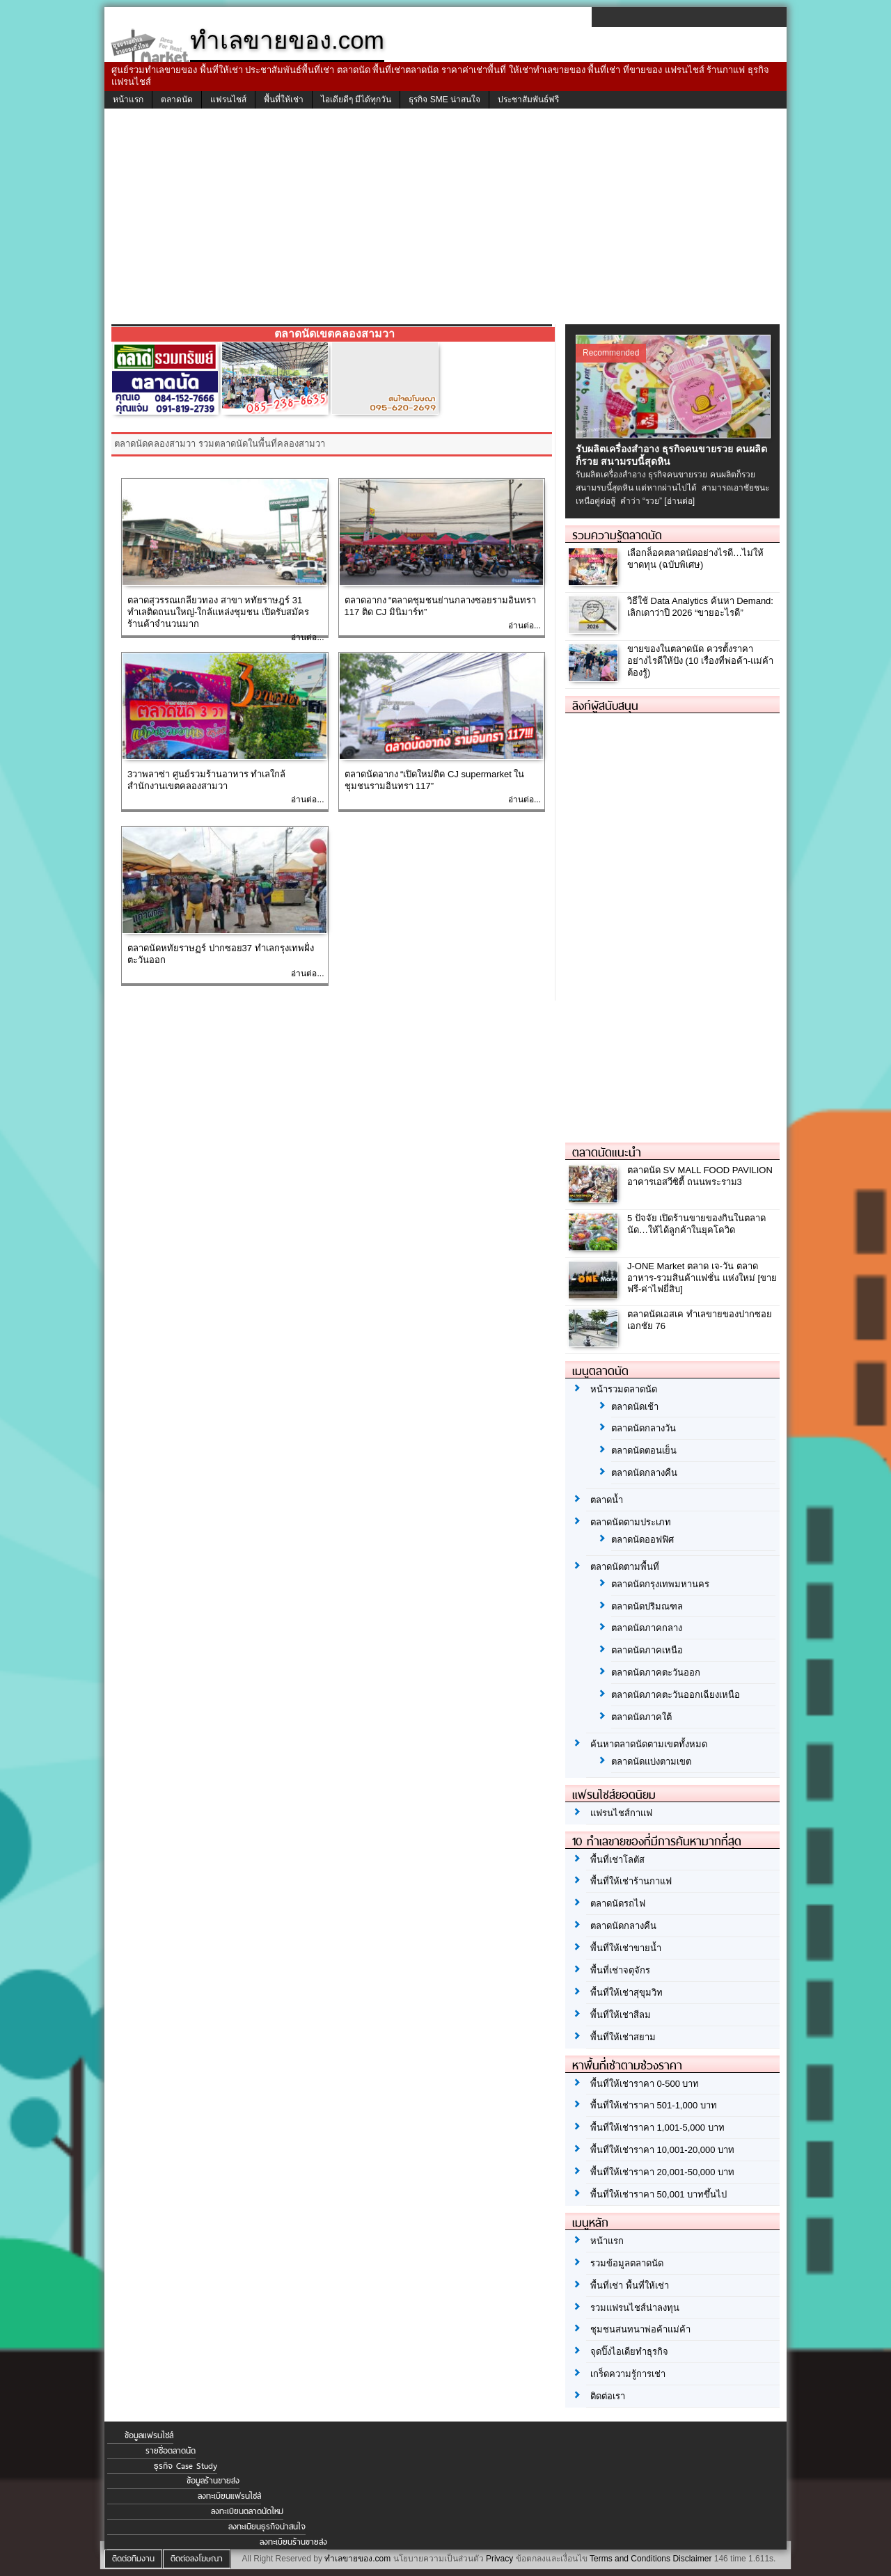  I want to click on รายชื่อตลาดนัด, so click(170, 2451).